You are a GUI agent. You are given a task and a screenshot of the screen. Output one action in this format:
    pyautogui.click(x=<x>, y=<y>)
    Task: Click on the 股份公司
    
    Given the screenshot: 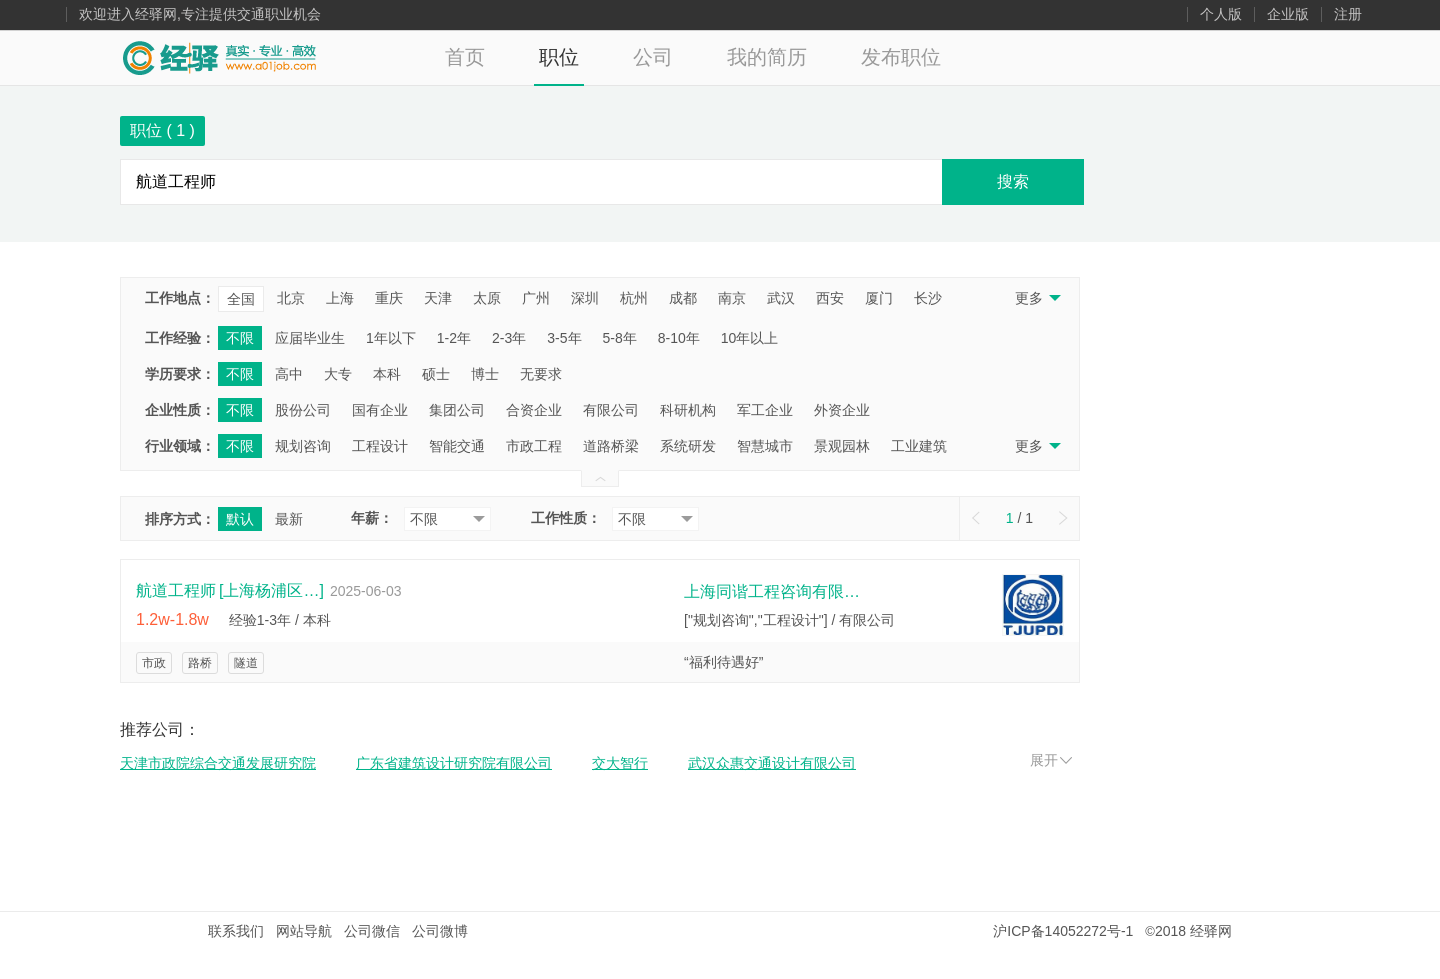 What is the action you would take?
    pyautogui.click(x=303, y=410)
    